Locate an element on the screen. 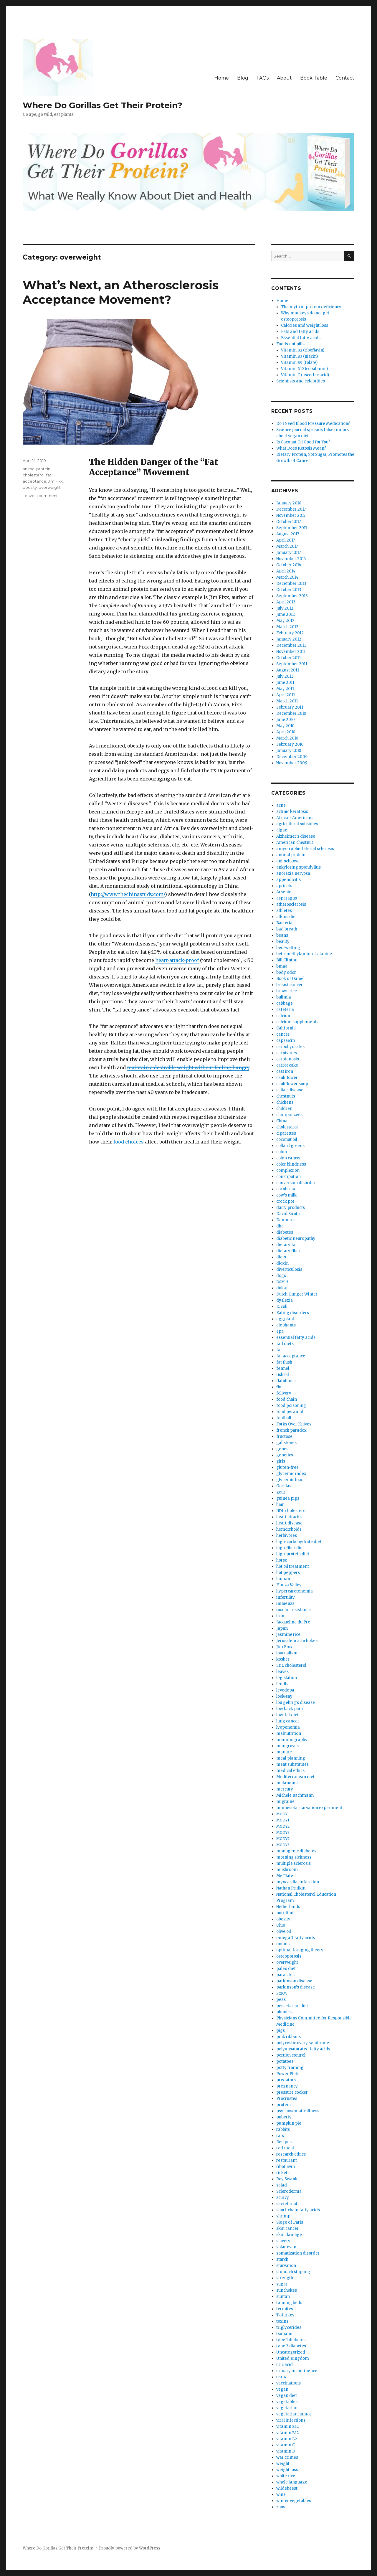 The height and width of the screenshot is (2576, 377). David Sirota is located at coordinates (288, 1213).